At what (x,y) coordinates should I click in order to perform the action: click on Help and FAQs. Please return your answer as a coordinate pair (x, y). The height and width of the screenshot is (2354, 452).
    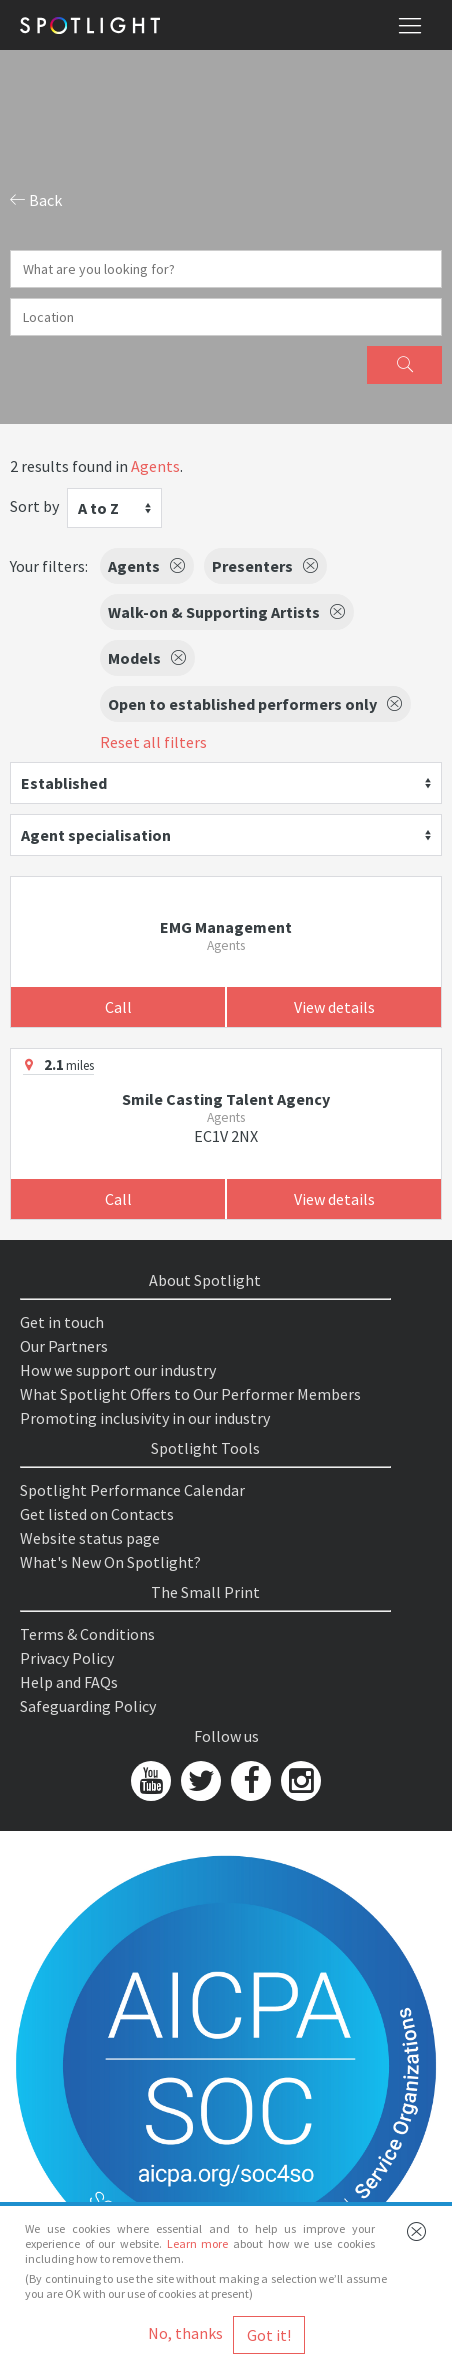
    Looking at the image, I should click on (69, 1682).